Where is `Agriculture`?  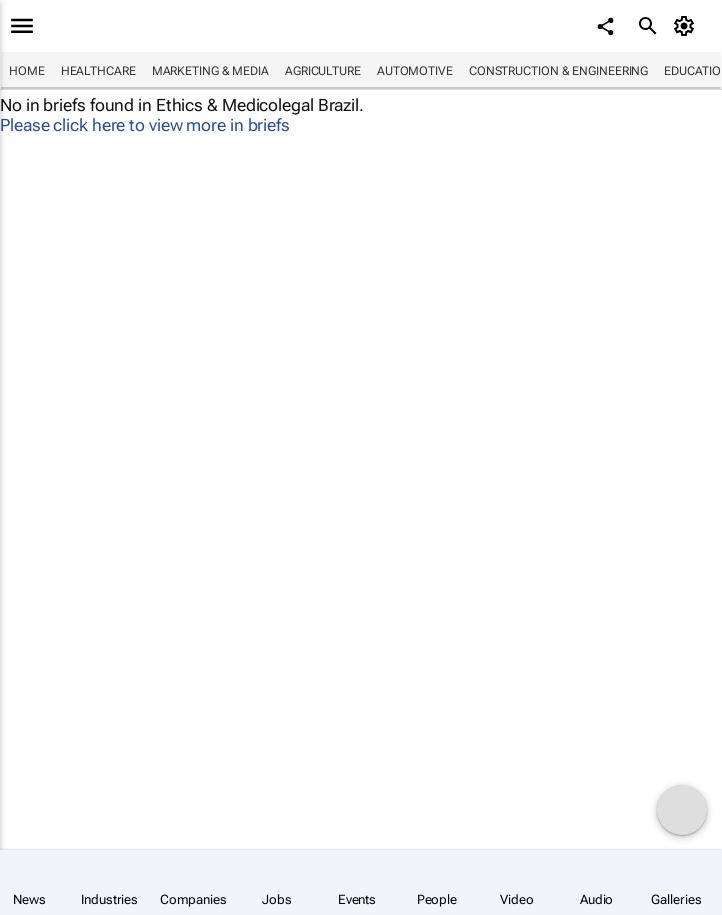
Agriculture is located at coordinates (323, 71).